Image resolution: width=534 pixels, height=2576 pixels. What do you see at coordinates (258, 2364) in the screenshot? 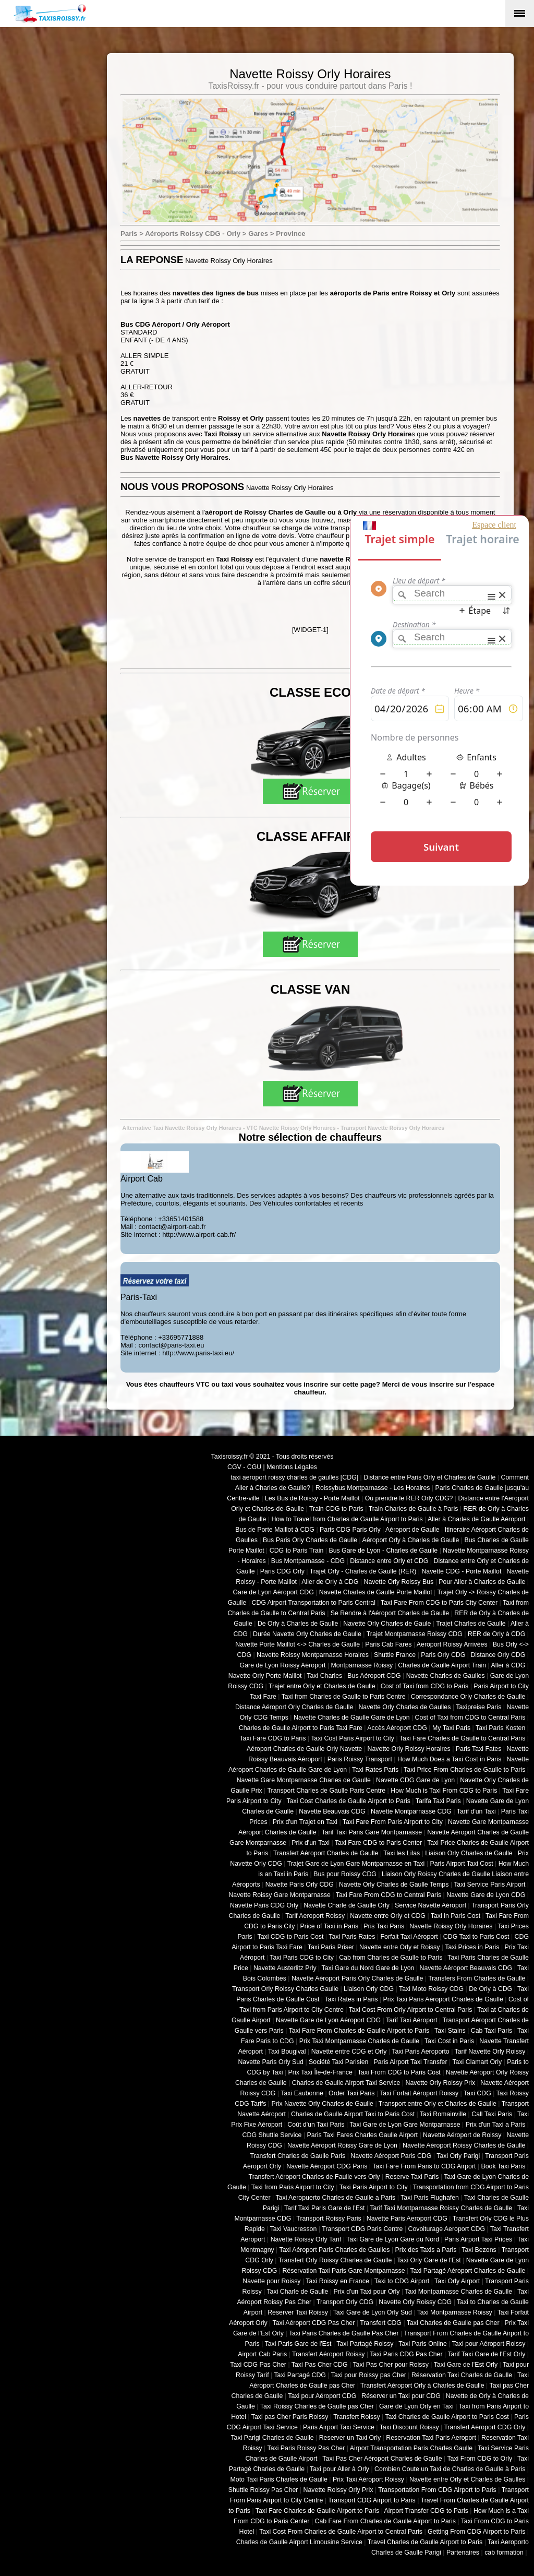
I see `Taxi CDG Pas Cher` at bounding box center [258, 2364].